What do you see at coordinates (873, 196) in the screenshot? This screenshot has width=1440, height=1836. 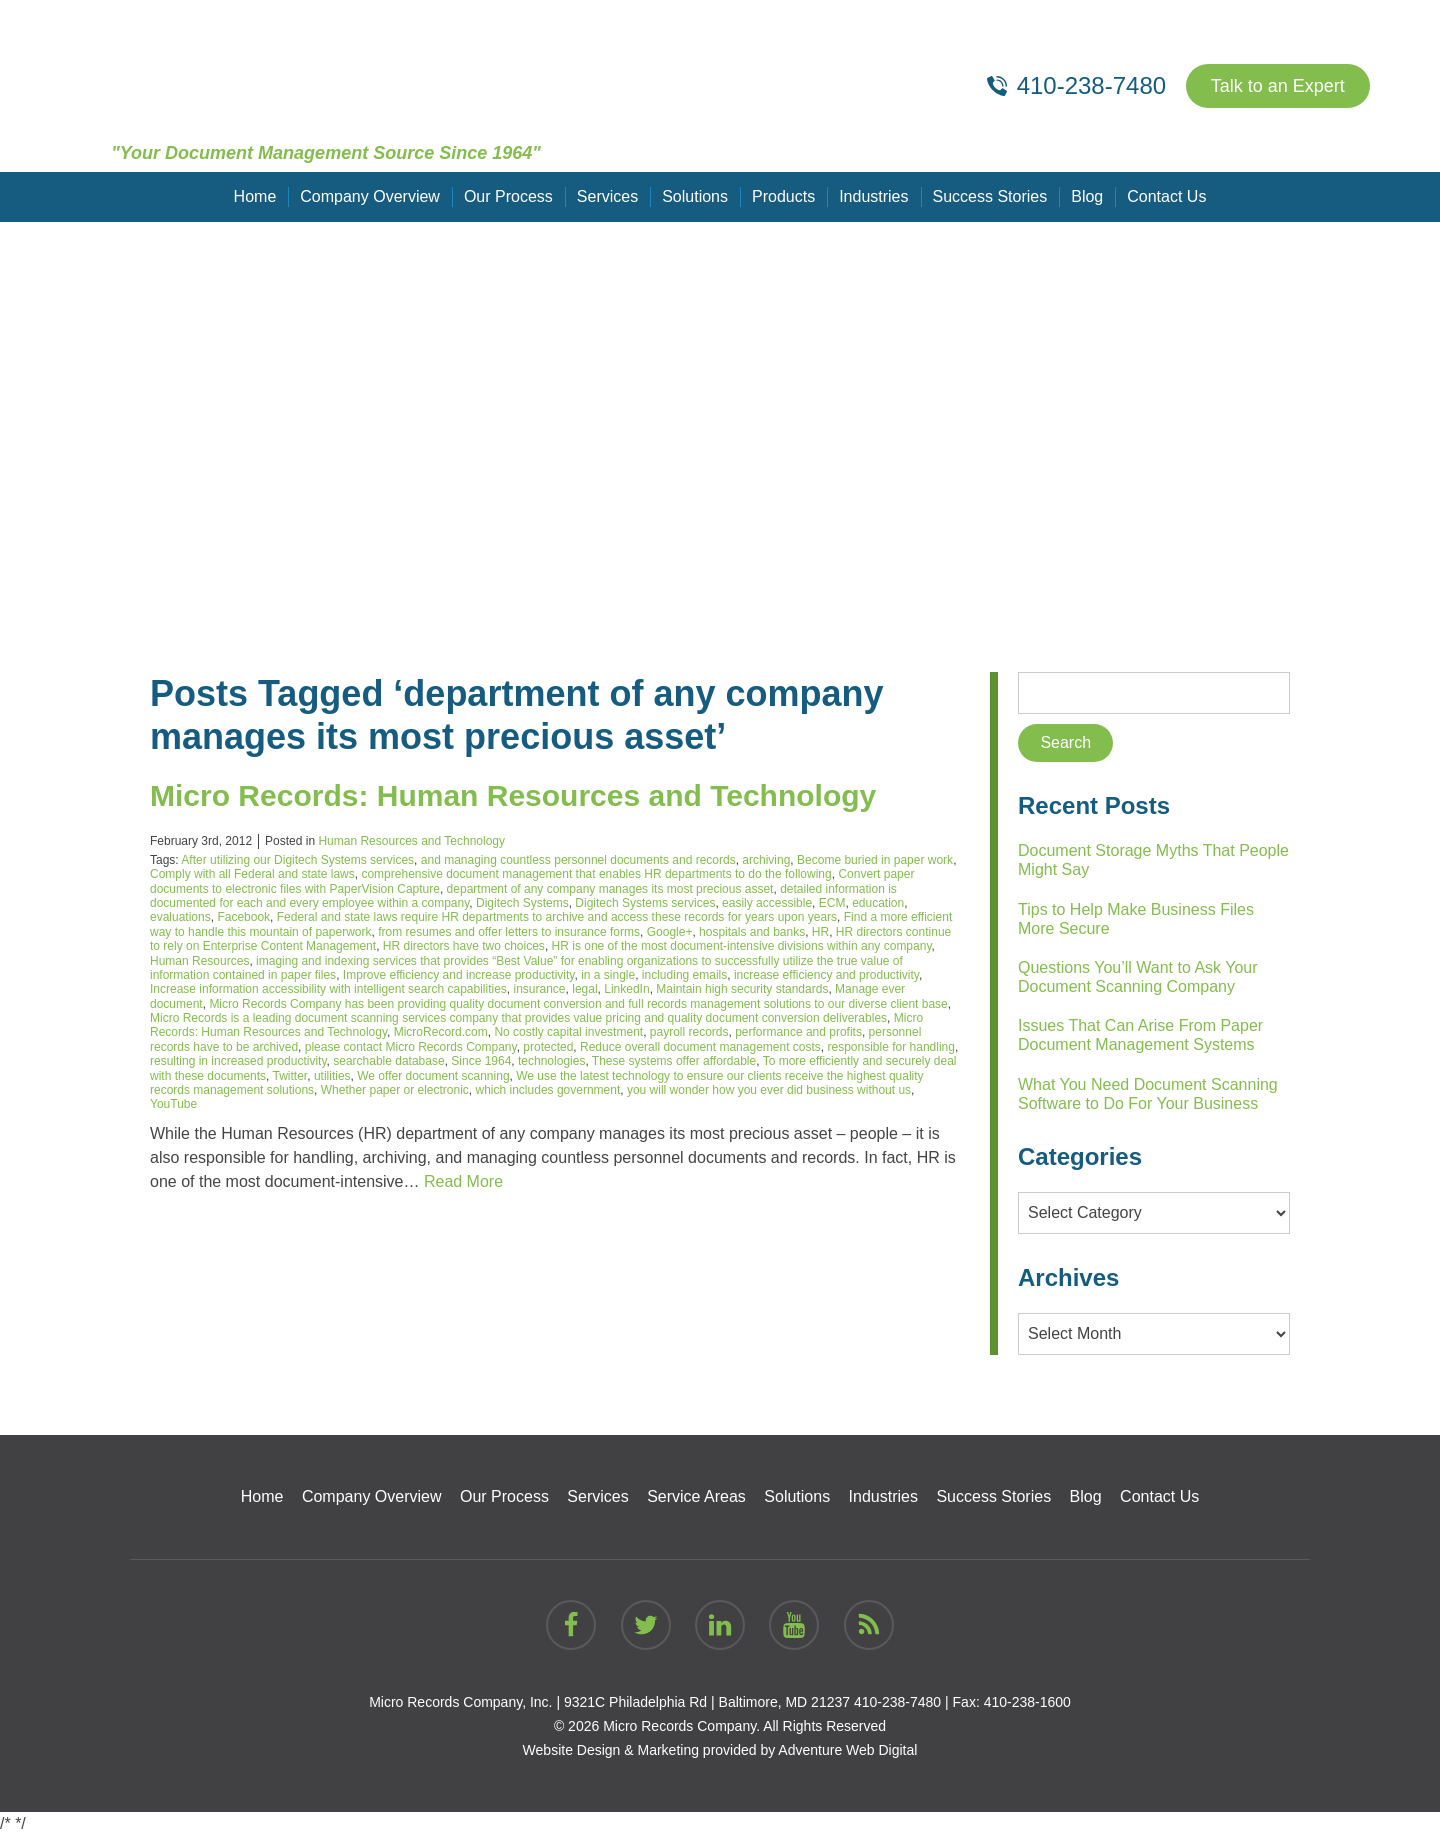 I see `Industries` at bounding box center [873, 196].